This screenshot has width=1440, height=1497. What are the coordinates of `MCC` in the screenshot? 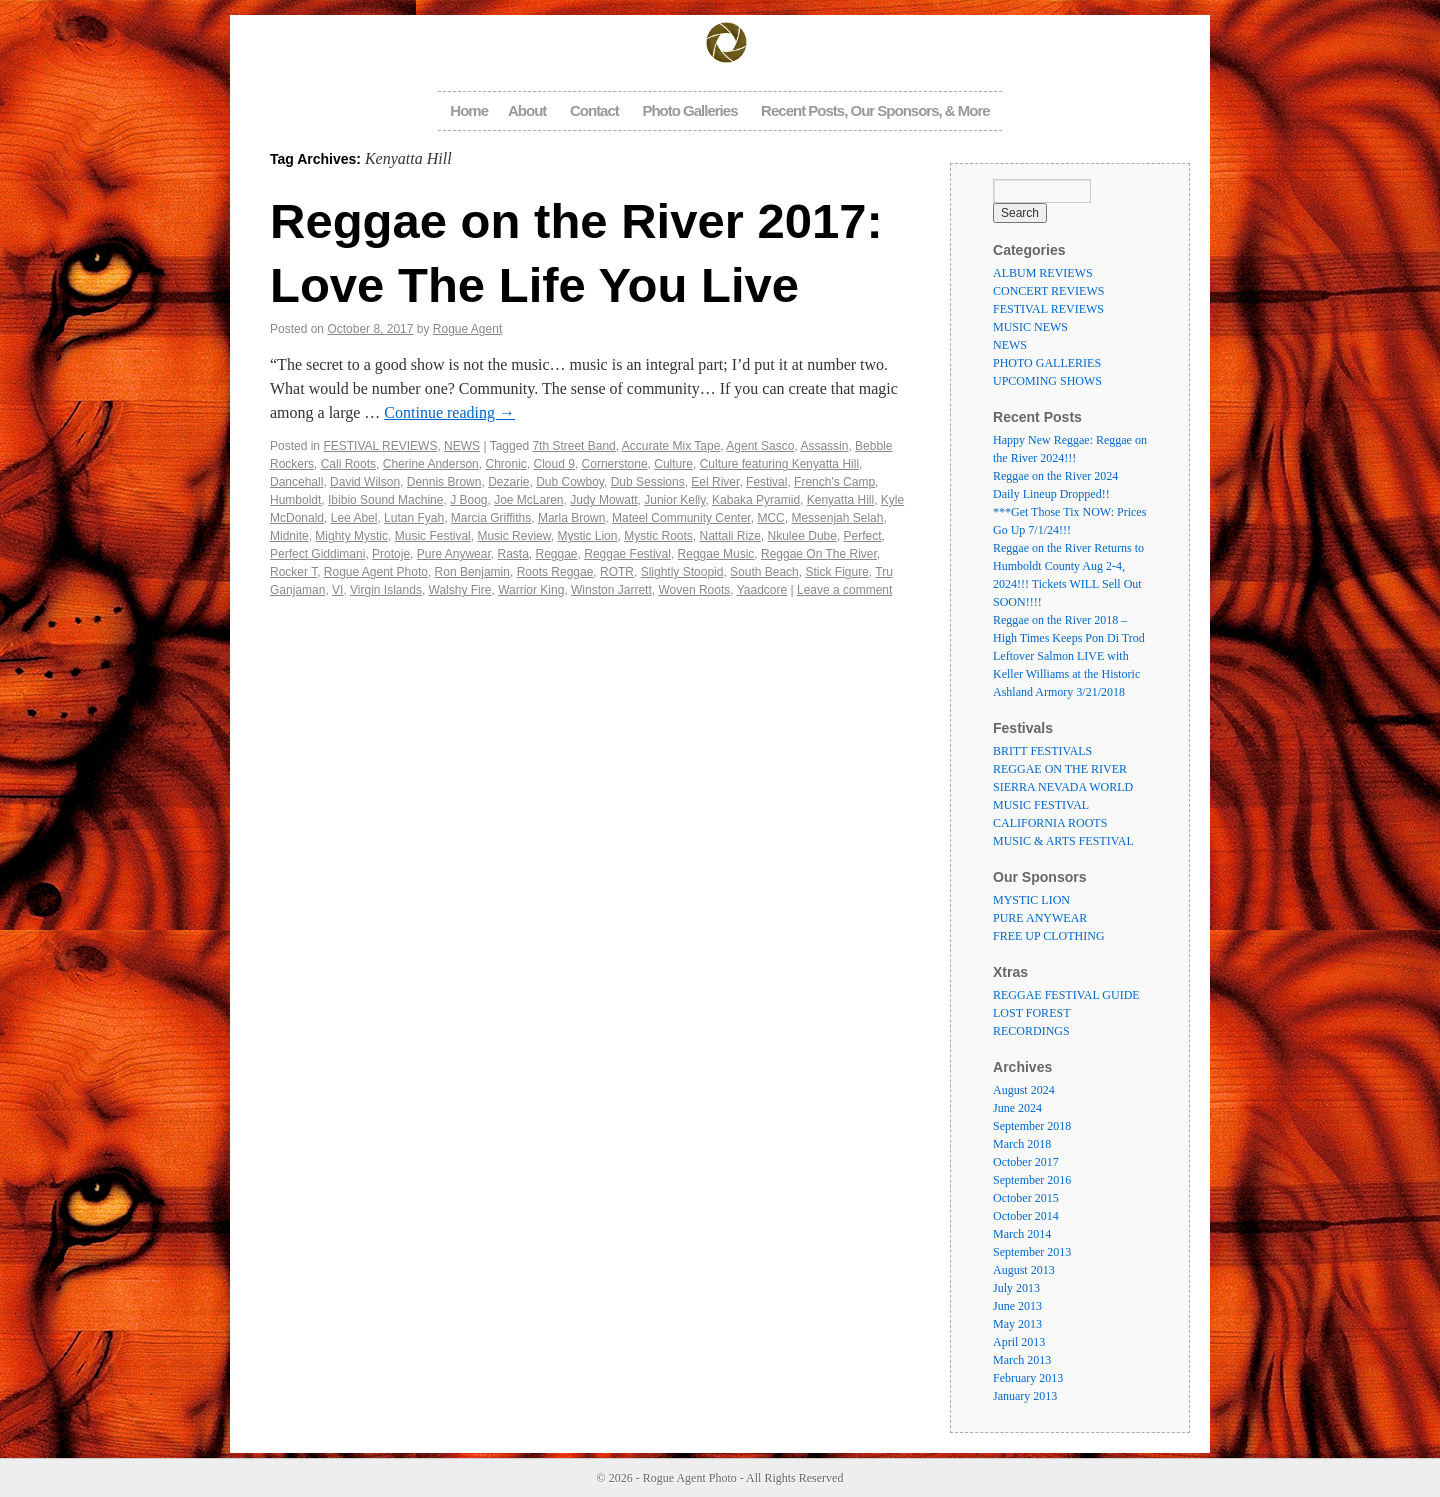 It's located at (770, 518).